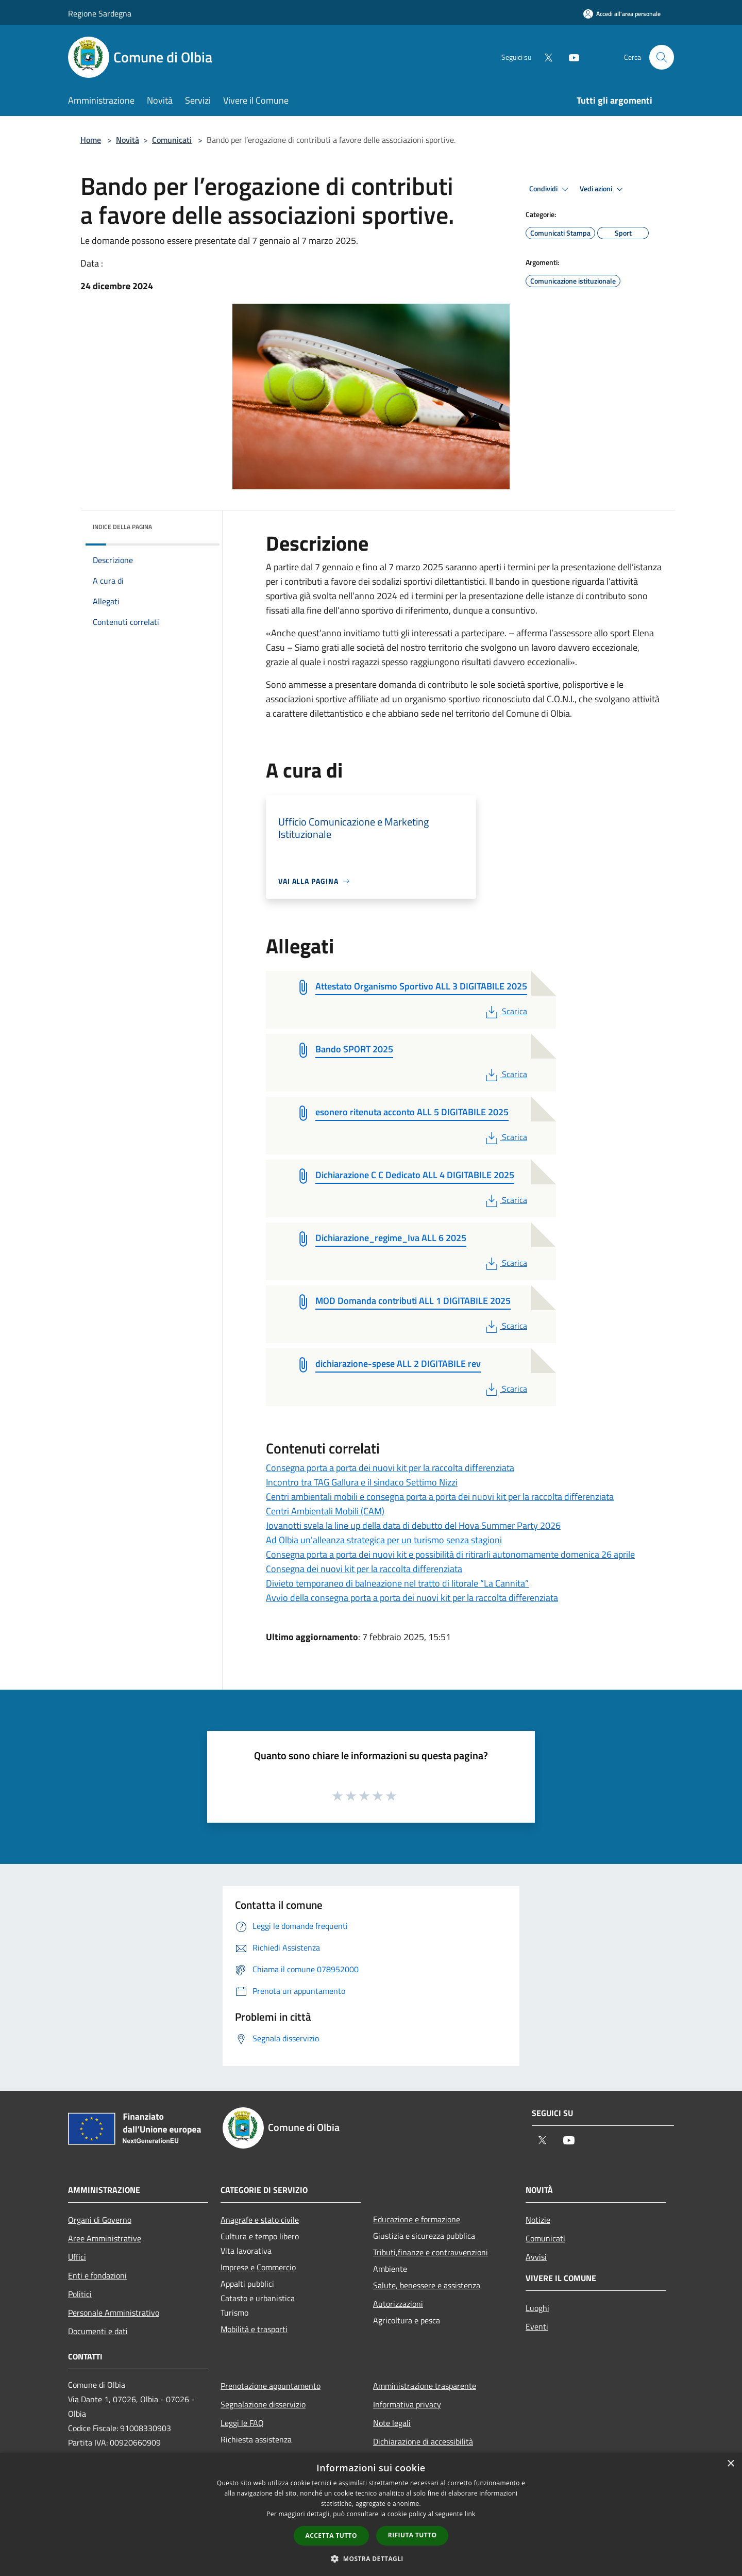 Image resolution: width=742 pixels, height=2576 pixels. I want to click on [button], so click(371, 2558).